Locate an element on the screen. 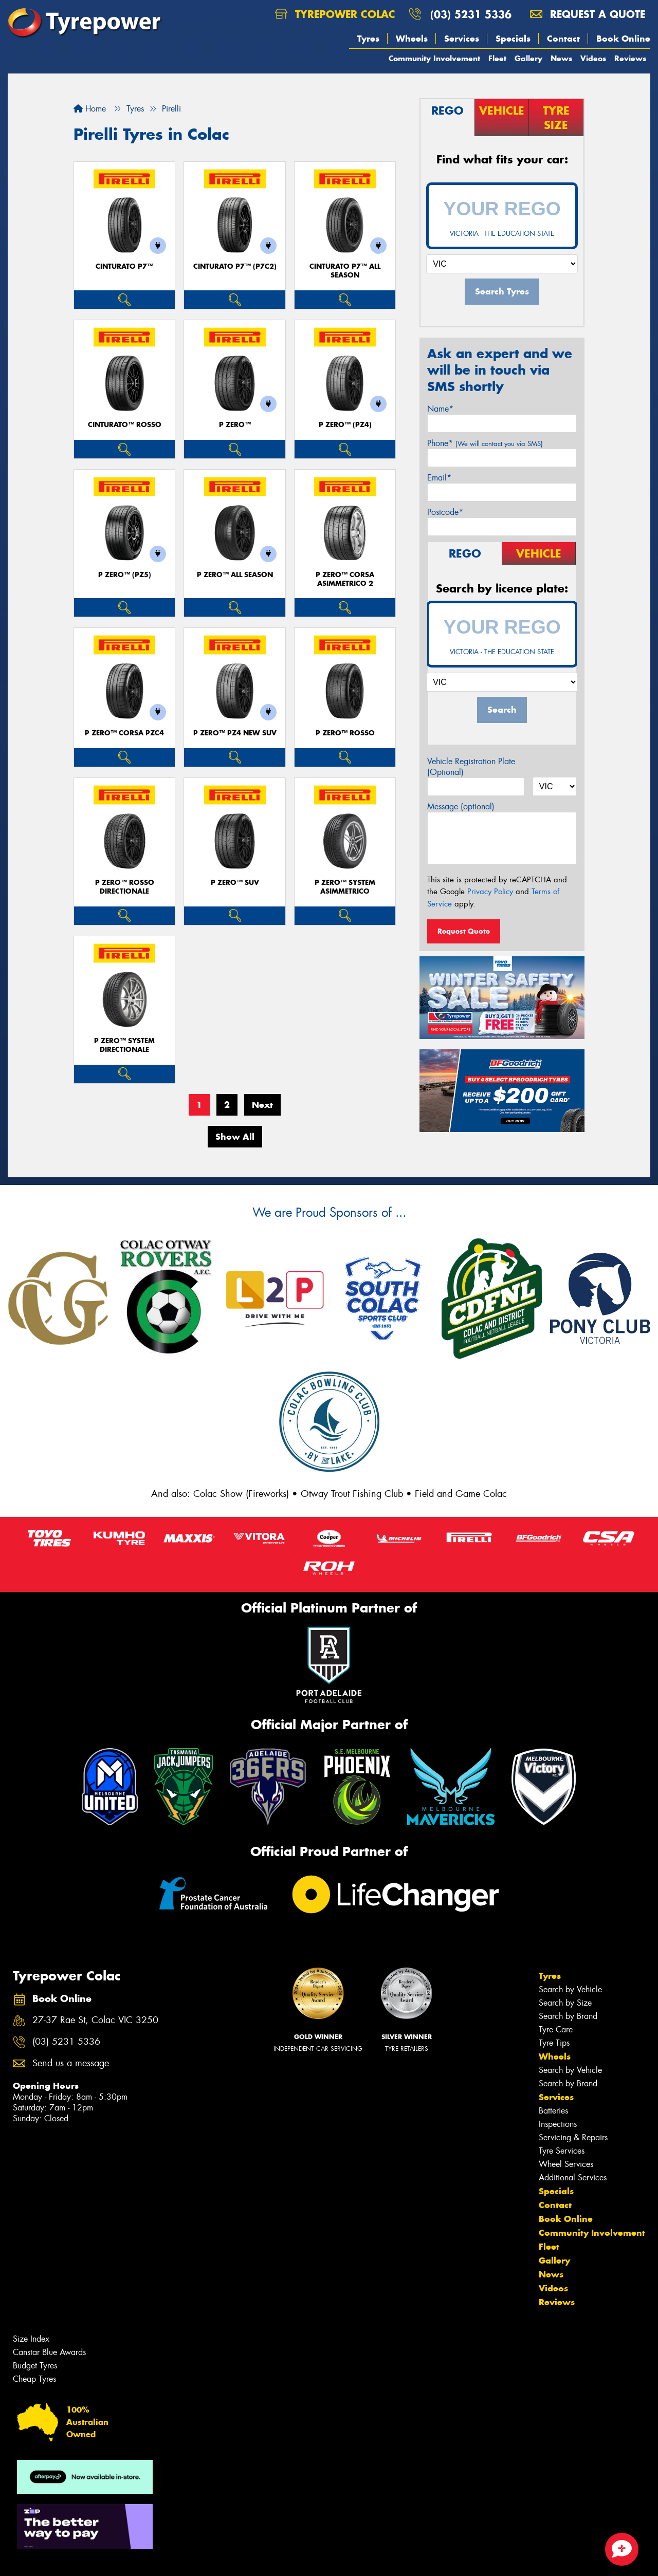 The width and height of the screenshot is (658, 2576). Inspections is located at coordinates (558, 2124).